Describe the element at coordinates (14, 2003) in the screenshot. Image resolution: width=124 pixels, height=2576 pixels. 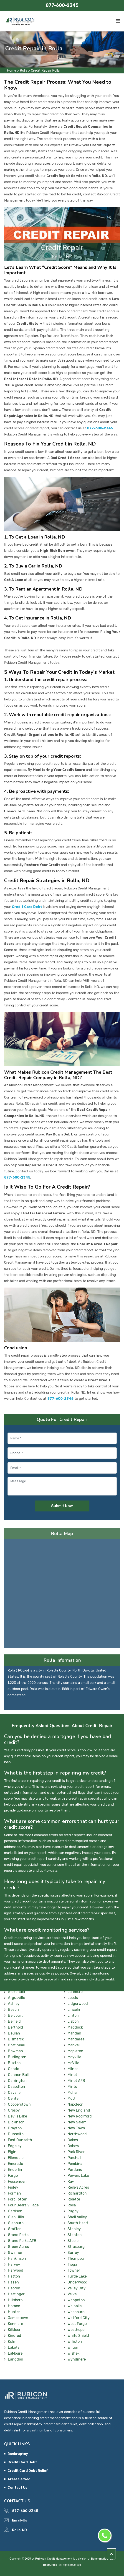
I see `Ashley` at that location.